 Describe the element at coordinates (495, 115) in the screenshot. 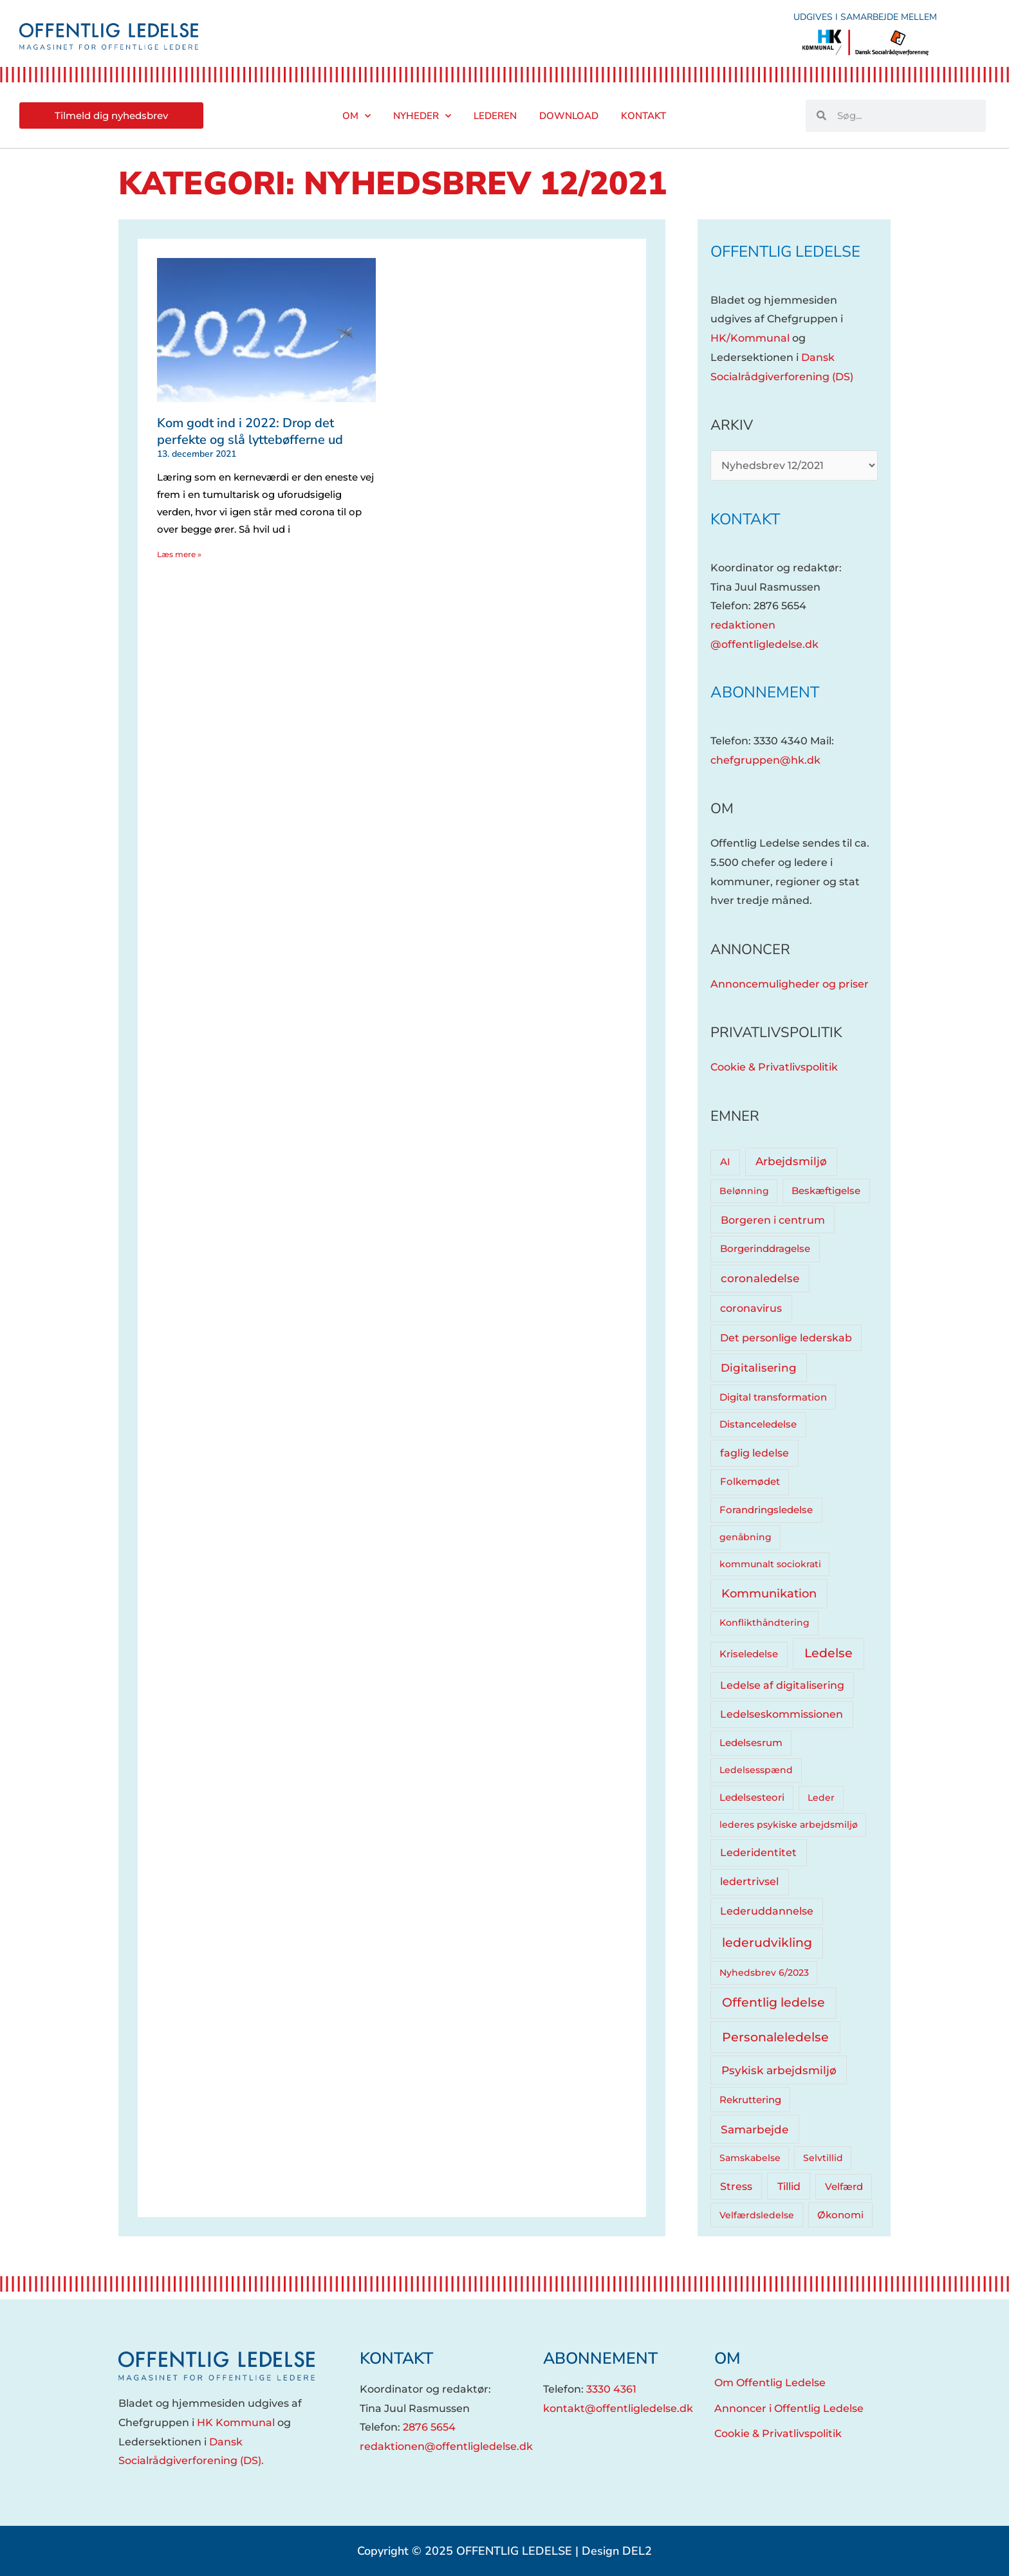

I see `Lederen` at that location.